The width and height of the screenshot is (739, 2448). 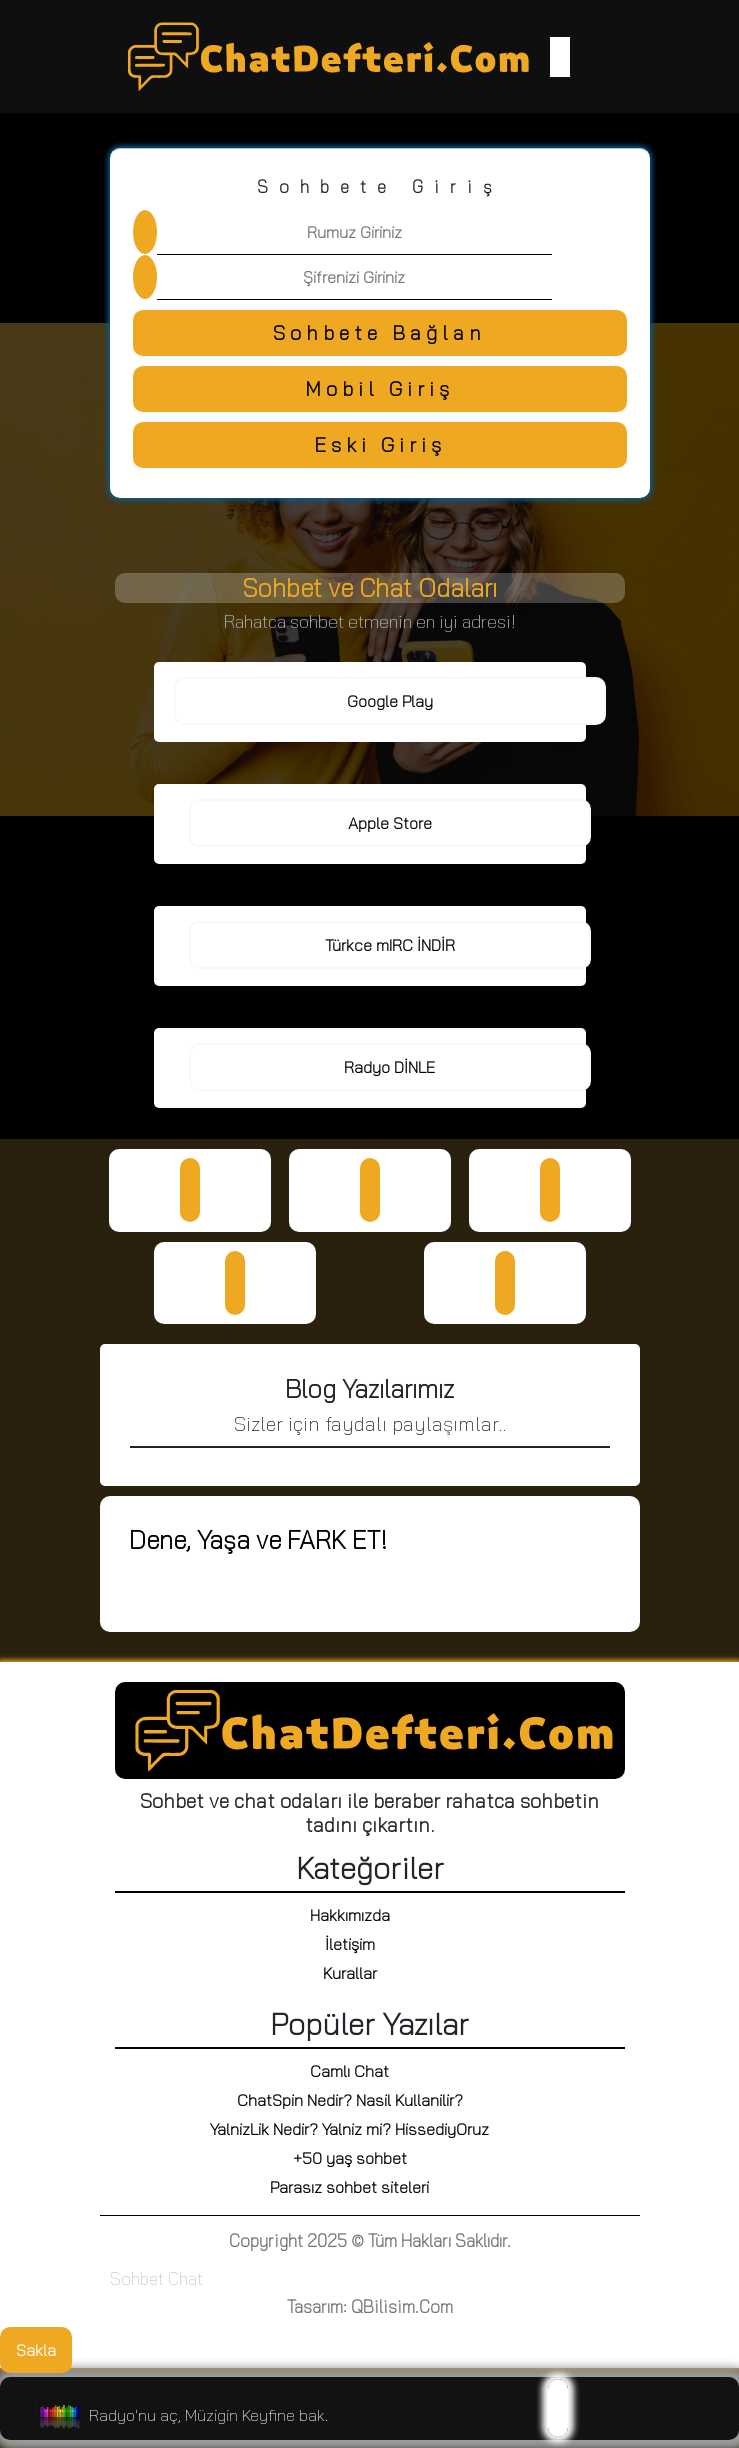 I want to click on Apple Store, so click(x=390, y=823).